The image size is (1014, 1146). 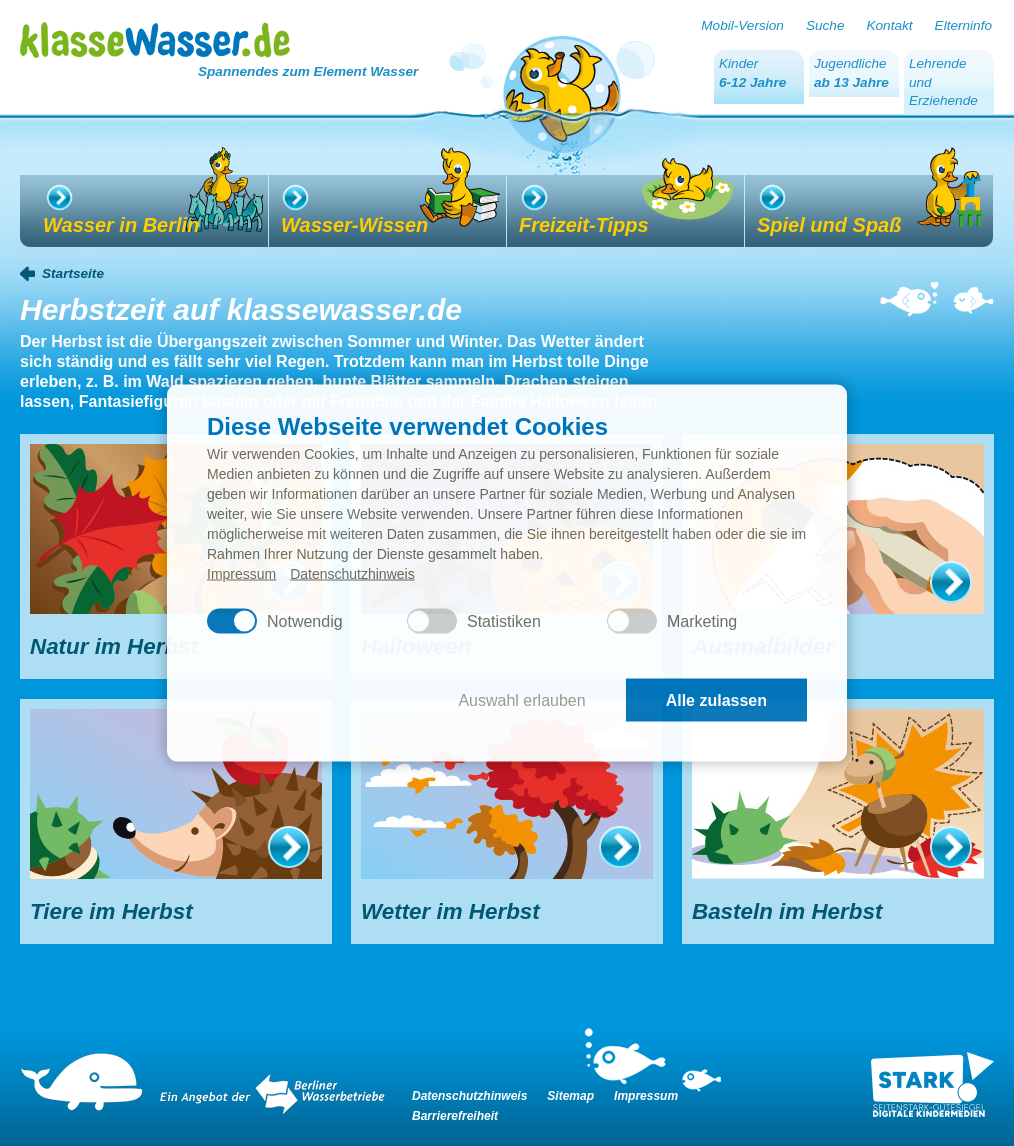 I want to click on Mobil-Version, so click(x=742, y=25).